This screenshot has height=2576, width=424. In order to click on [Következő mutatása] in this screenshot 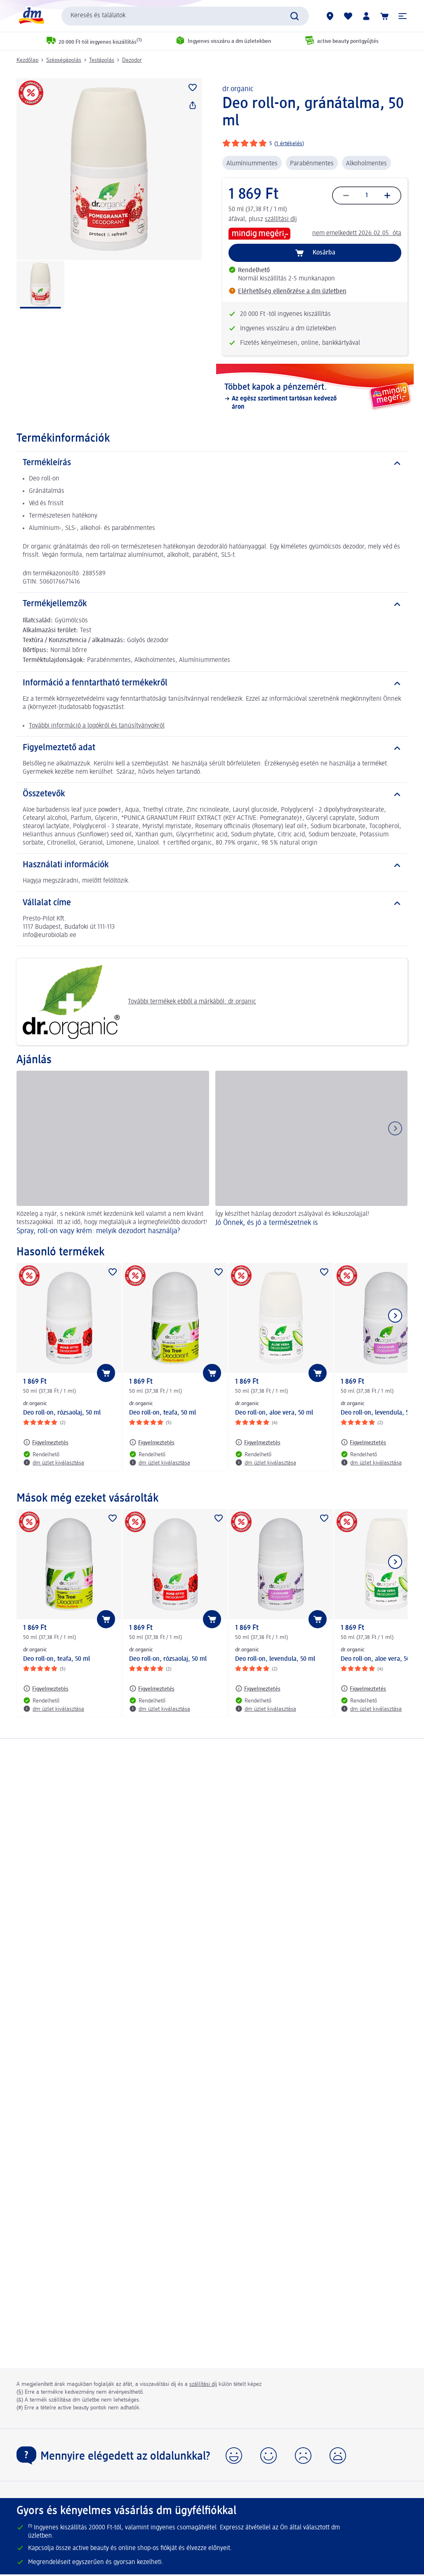, I will do `click(395, 1316)`.